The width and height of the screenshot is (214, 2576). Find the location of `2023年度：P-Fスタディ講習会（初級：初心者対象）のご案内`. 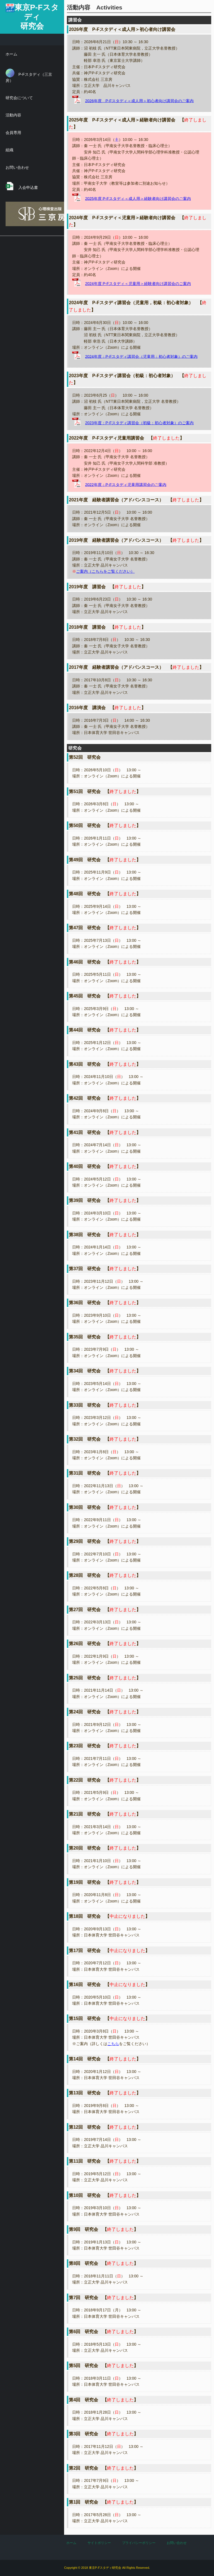

2023年度：P-Fスタディ講習会（初級：初心者対象）のご案内 is located at coordinates (139, 423).